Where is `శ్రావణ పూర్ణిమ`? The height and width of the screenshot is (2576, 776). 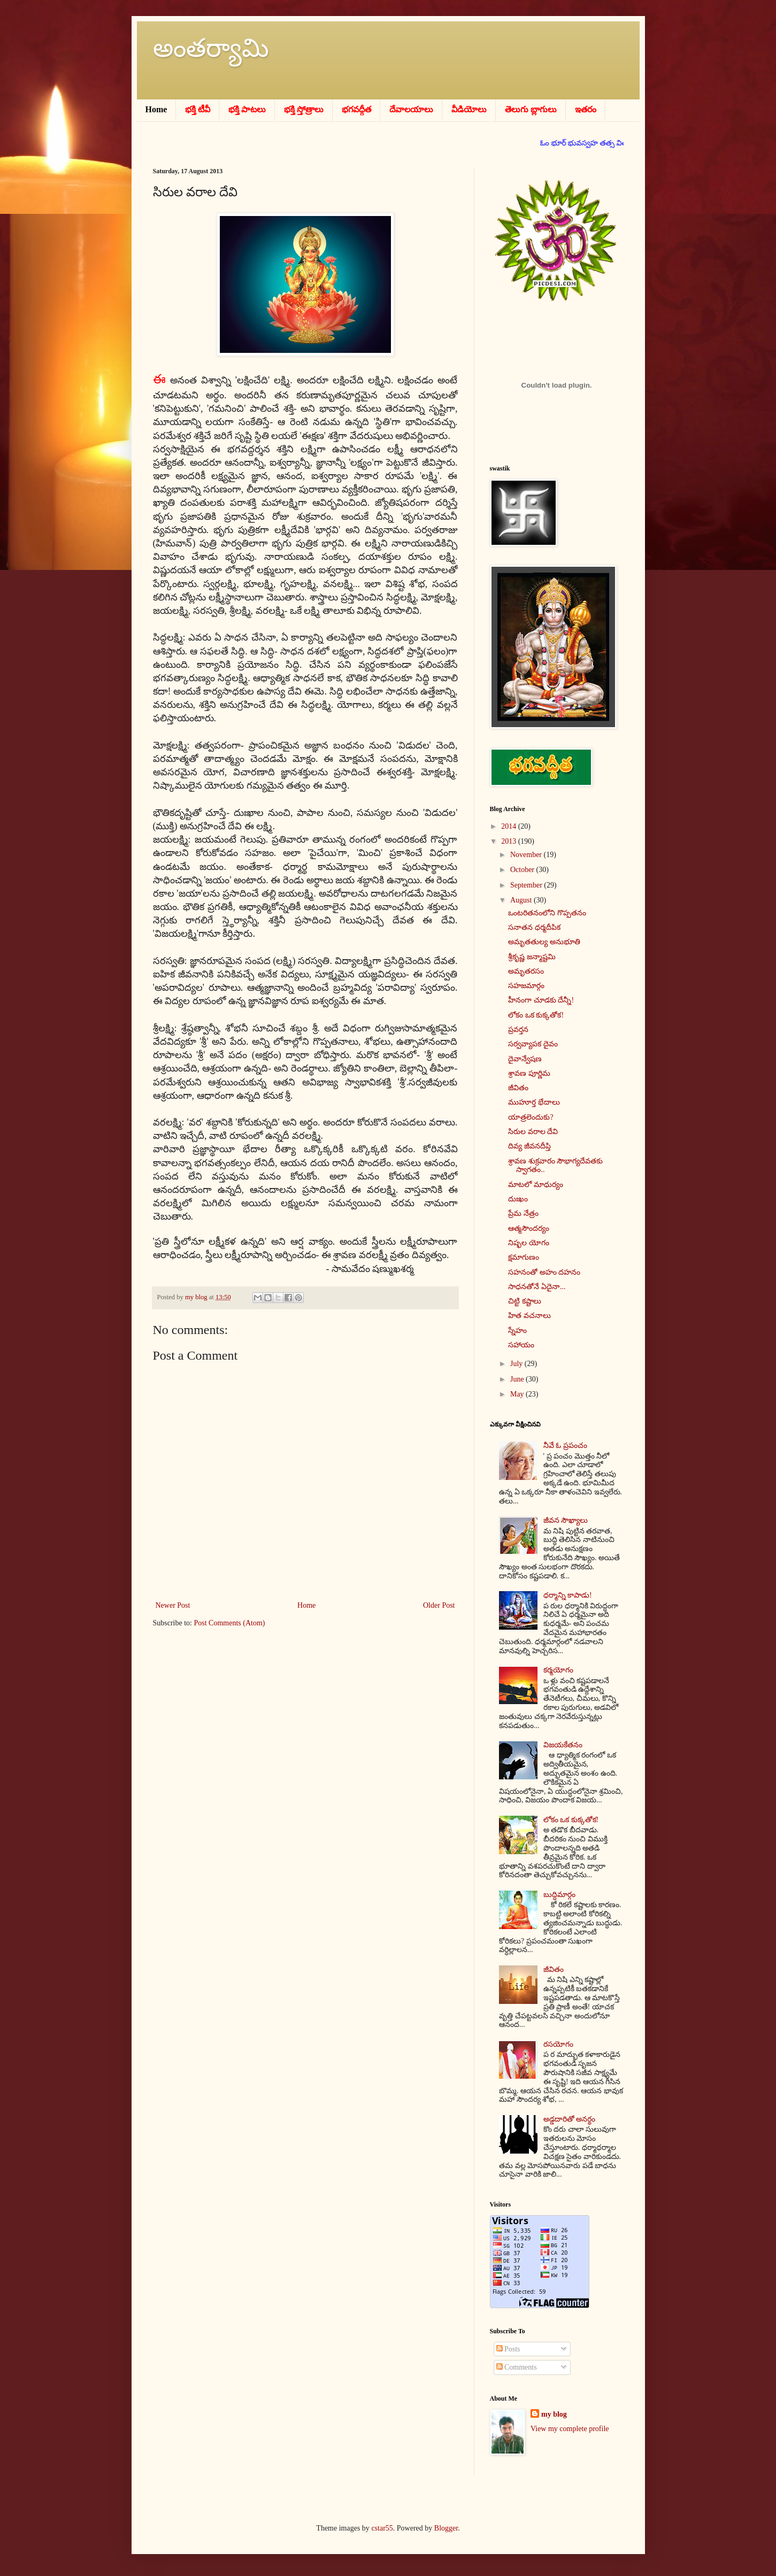 శ్రావణ పూర్ణిమ is located at coordinates (529, 1073).